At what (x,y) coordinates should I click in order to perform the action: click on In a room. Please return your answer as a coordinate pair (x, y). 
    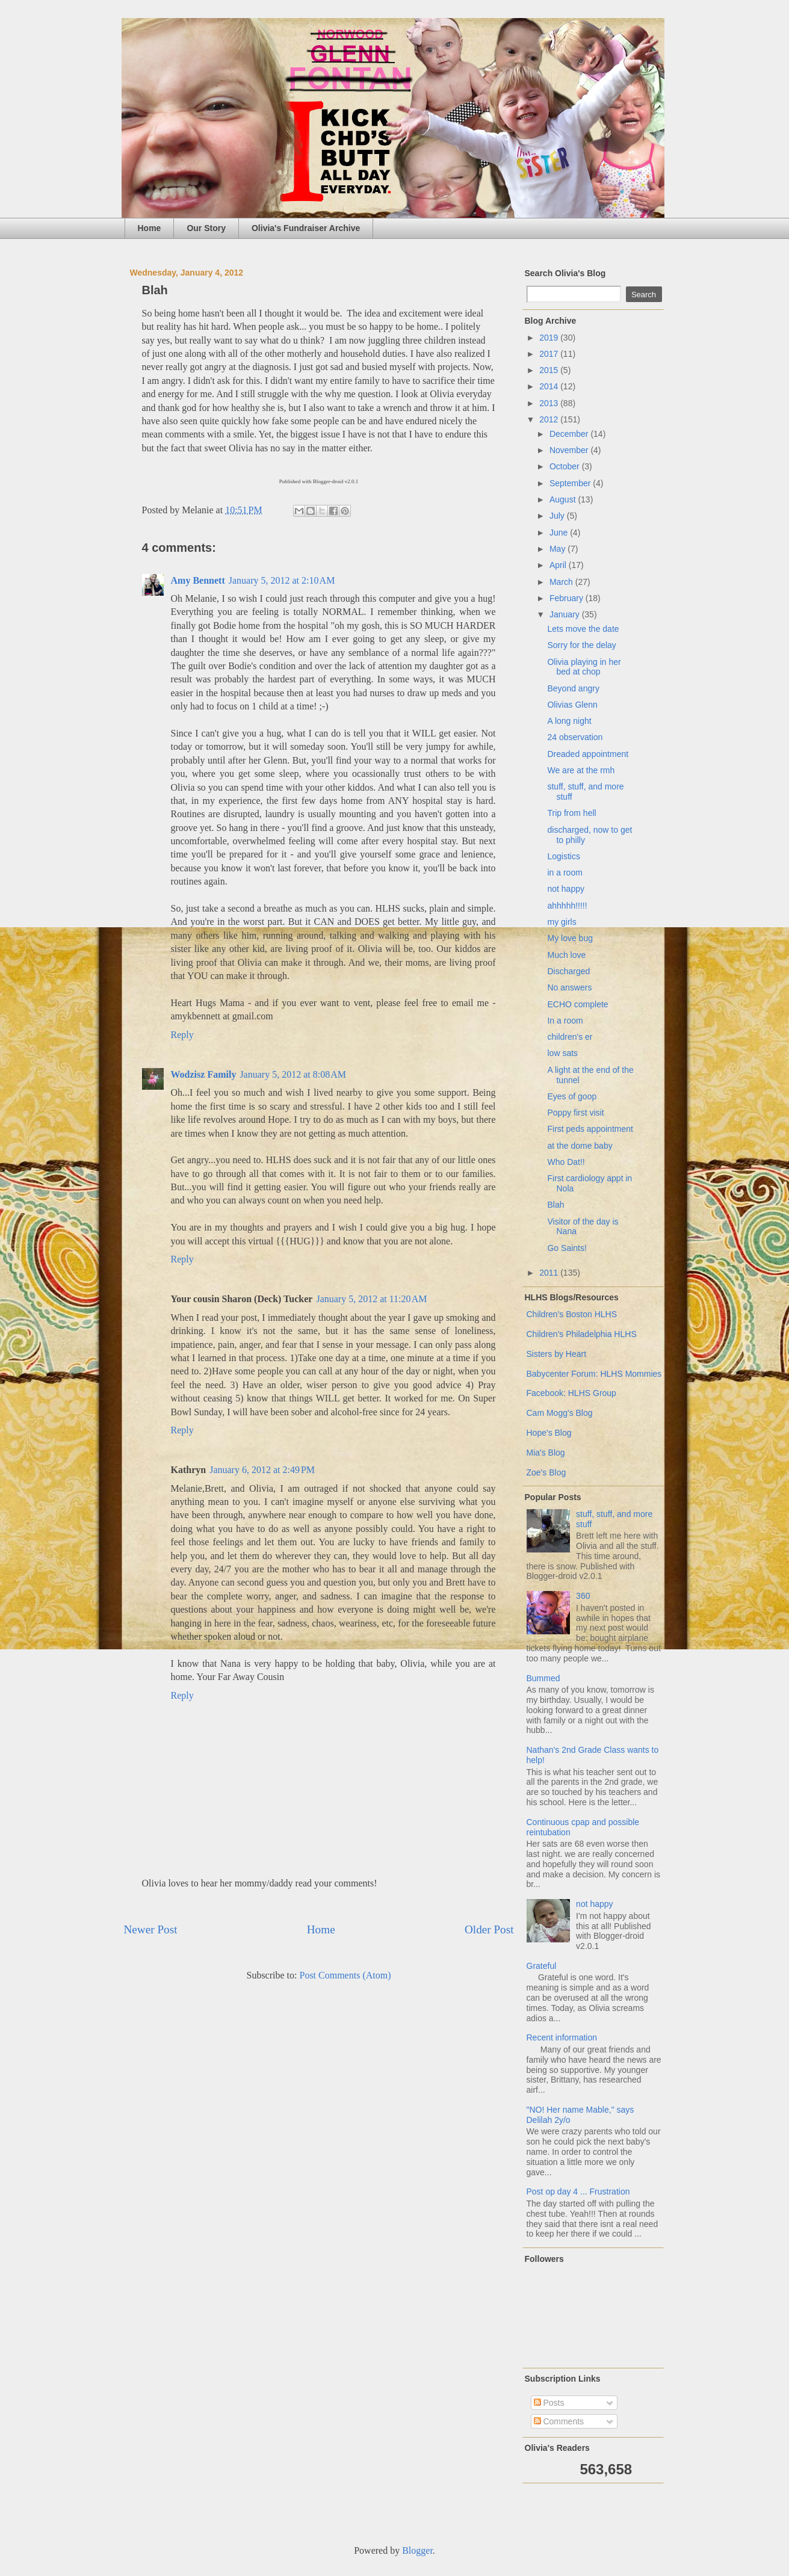
    Looking at the image, I should click on (565, 1020).